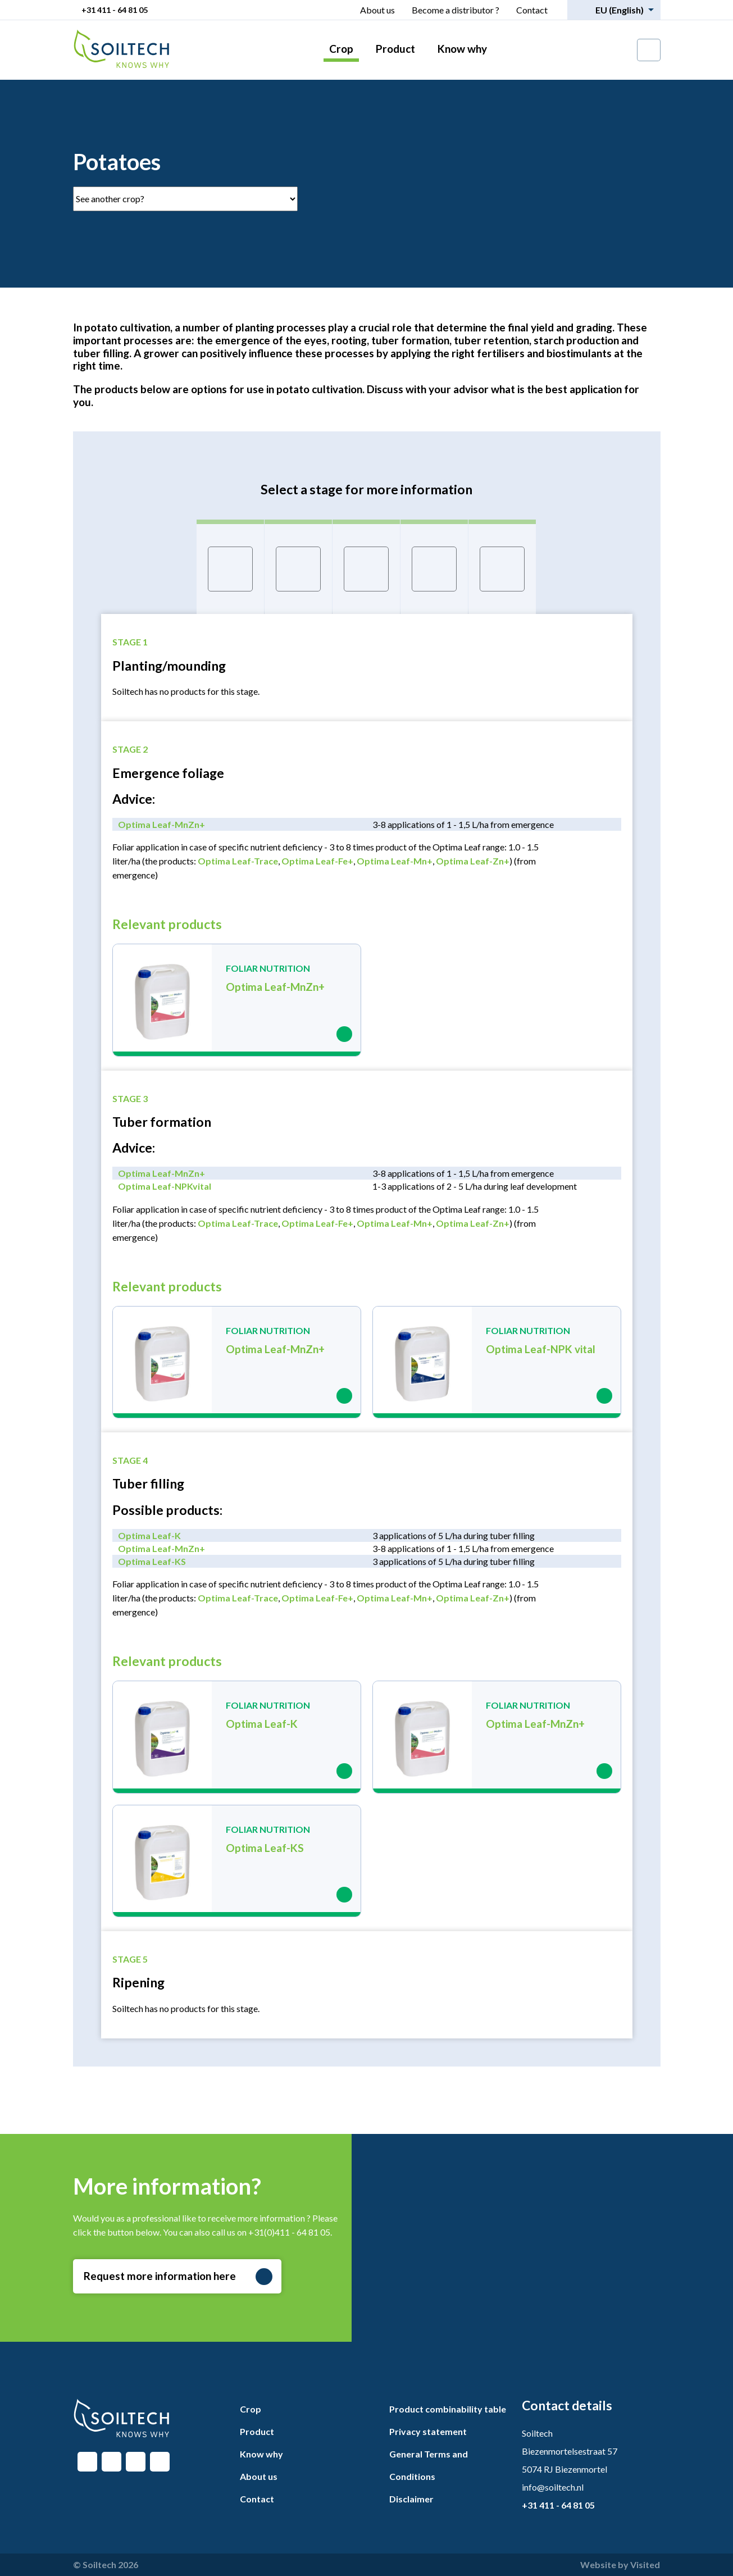  I want to click on Optima Leaf-NPKvital, so click(164, 1186).